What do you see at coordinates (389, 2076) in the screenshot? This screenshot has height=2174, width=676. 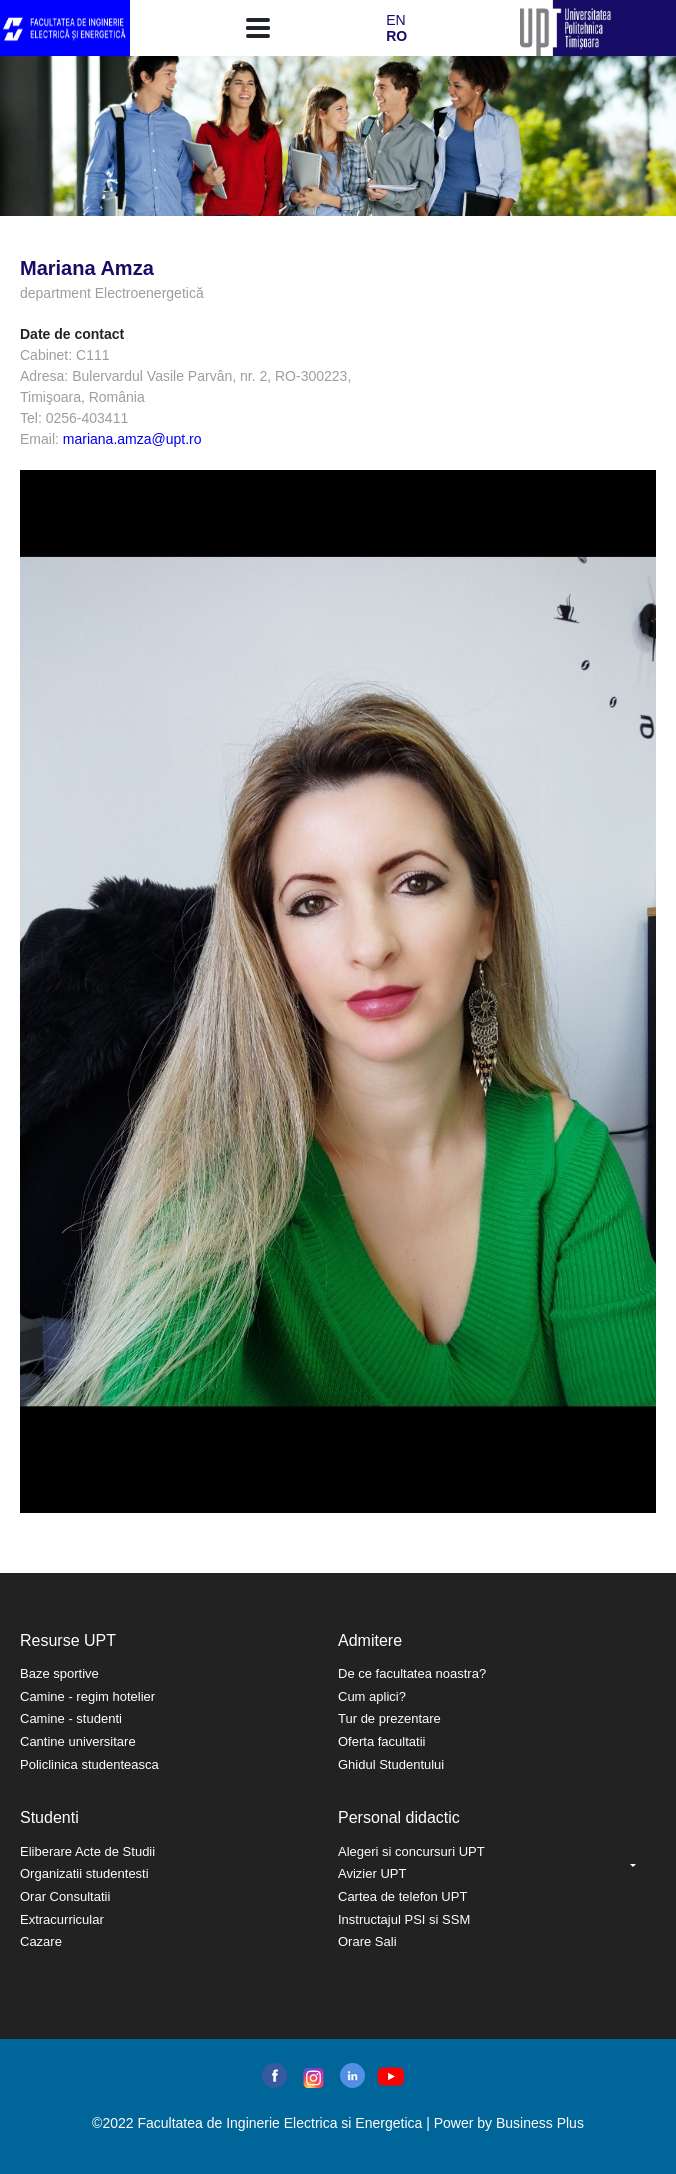 I see `youtube` at bounding box center [389, 2076].